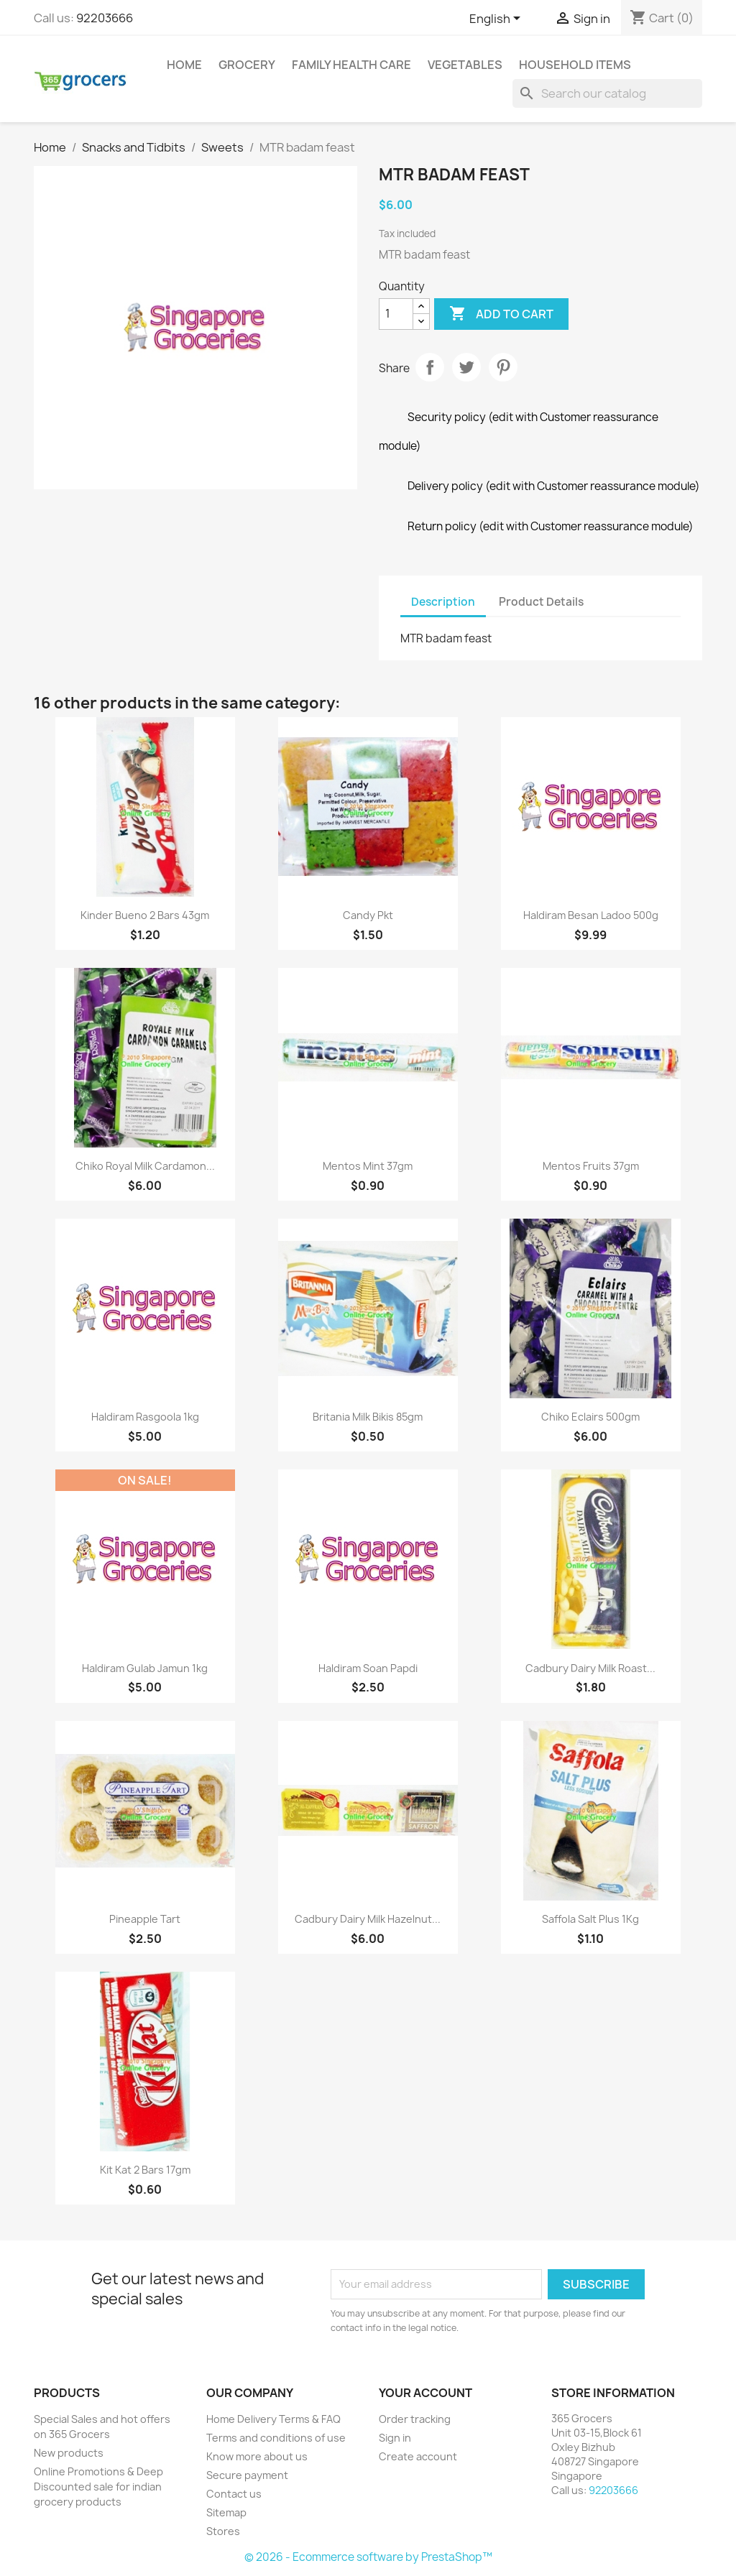  What do you see at coordinates (396, 314) in the screenshot?
I see `[Quantity]` at bounding box center [396, 314].